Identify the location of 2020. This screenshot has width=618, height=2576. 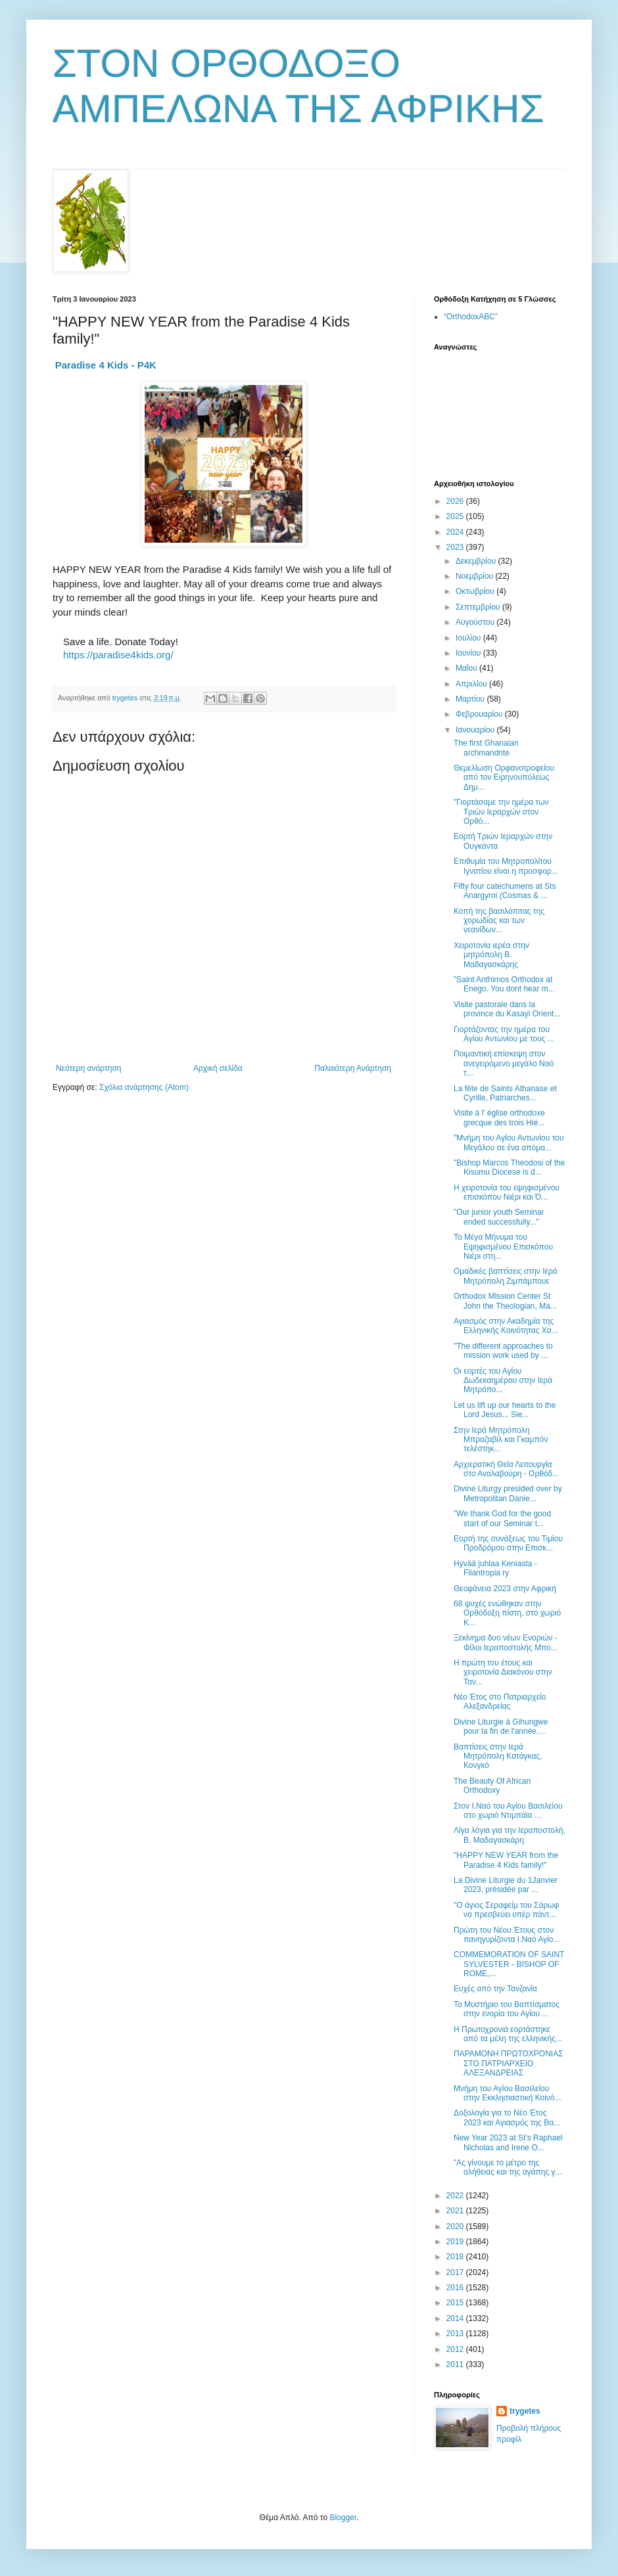
(456, 2226).